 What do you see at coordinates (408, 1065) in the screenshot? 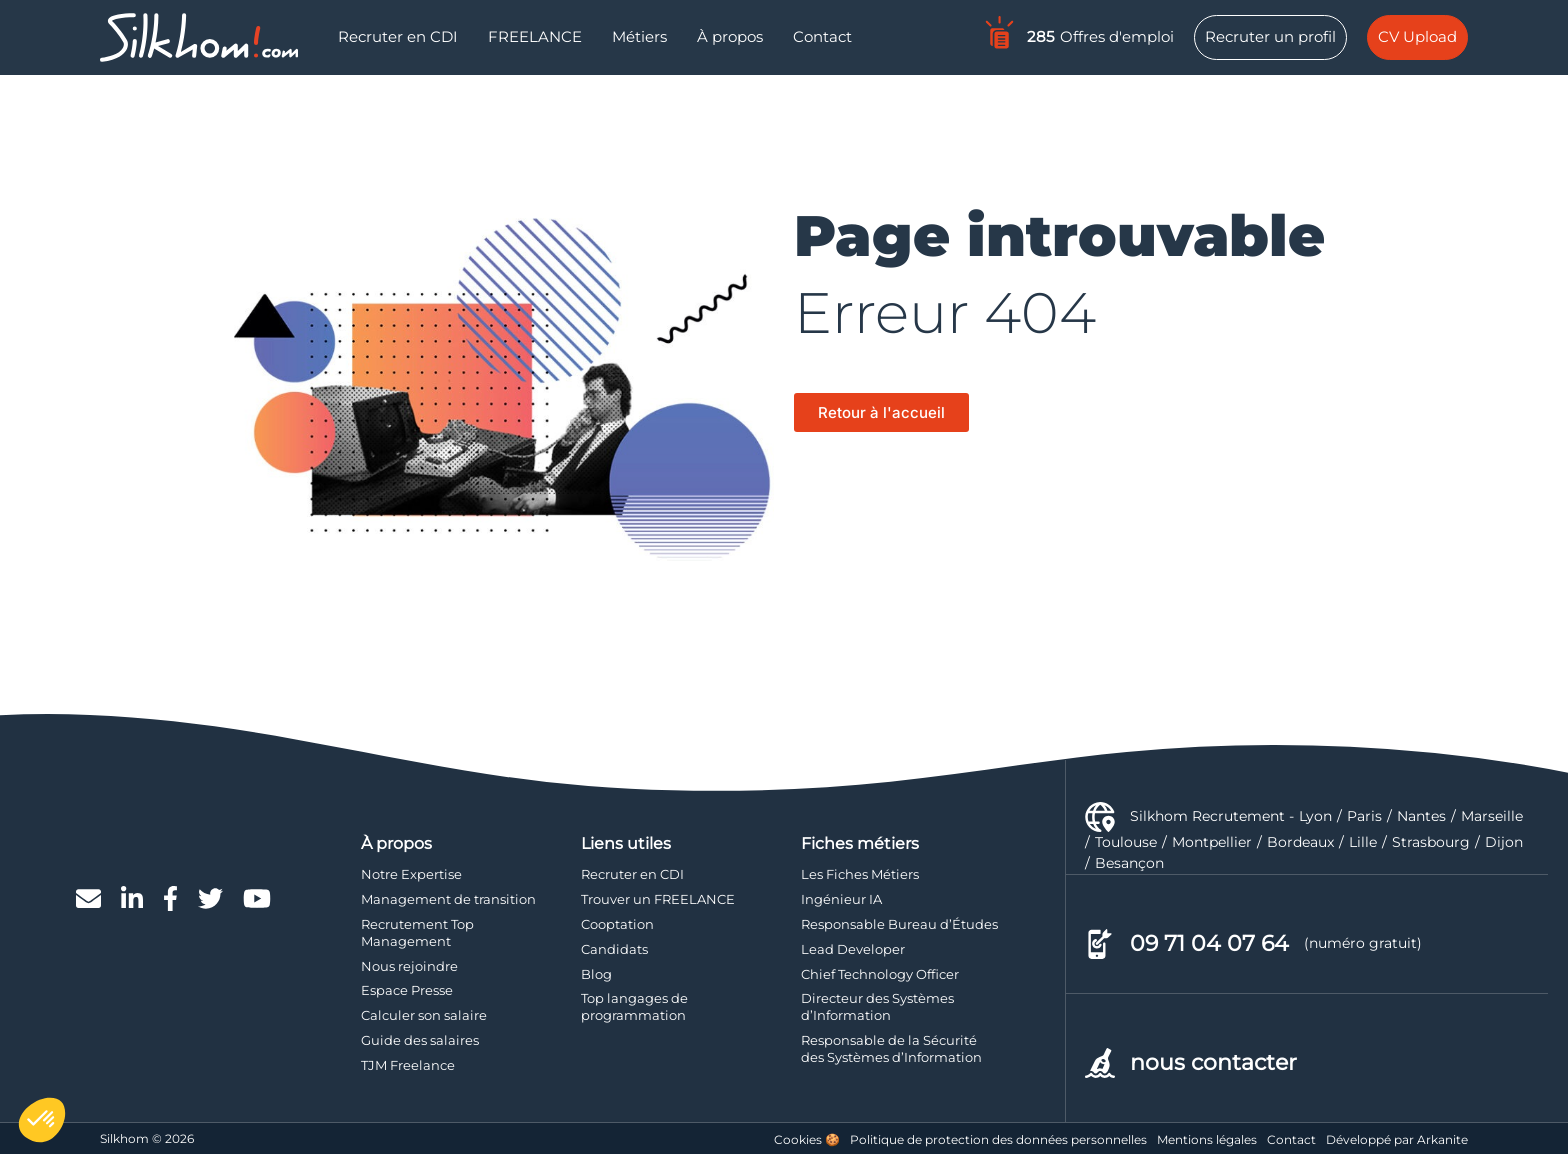
I see `TJM Freelance` at bounding box center [408, 1065].